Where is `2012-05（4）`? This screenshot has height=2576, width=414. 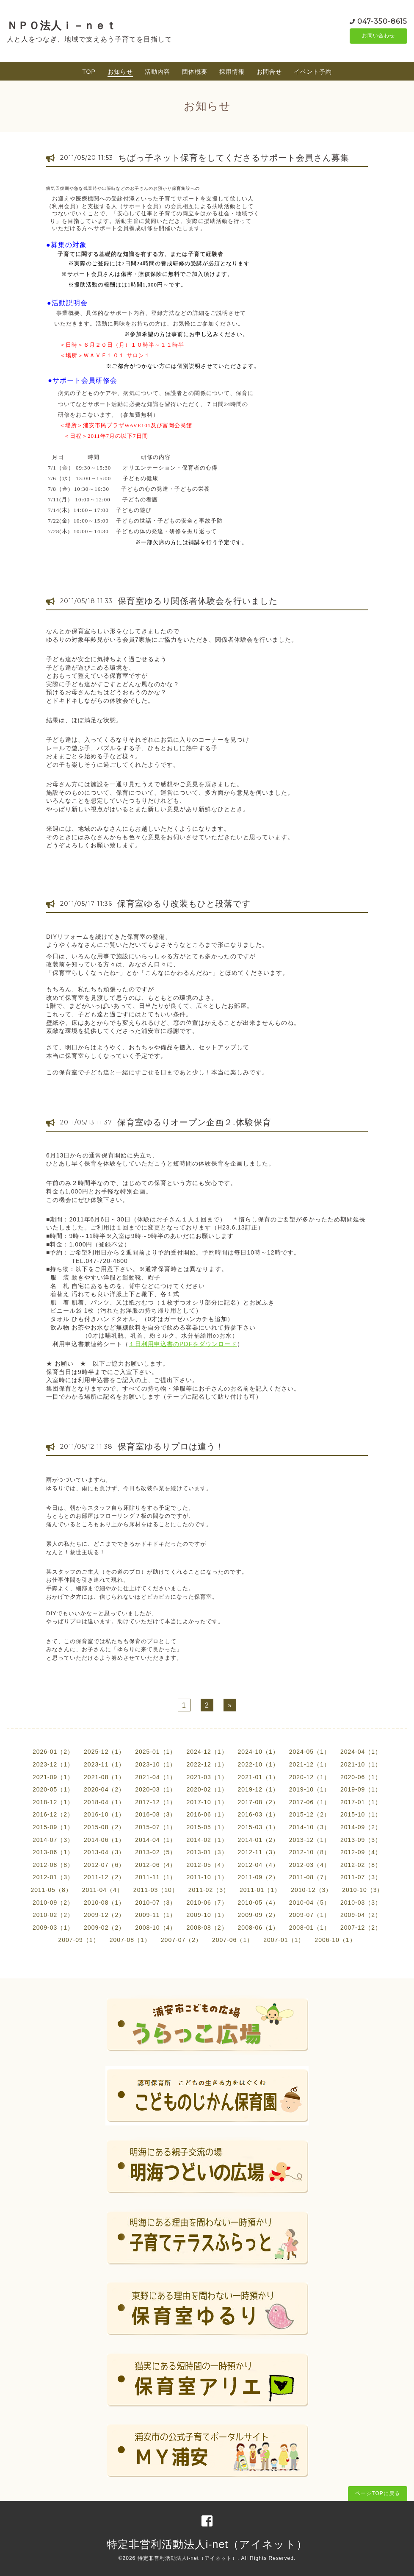
2012-05（4） is located at coordinates (206, 1864).